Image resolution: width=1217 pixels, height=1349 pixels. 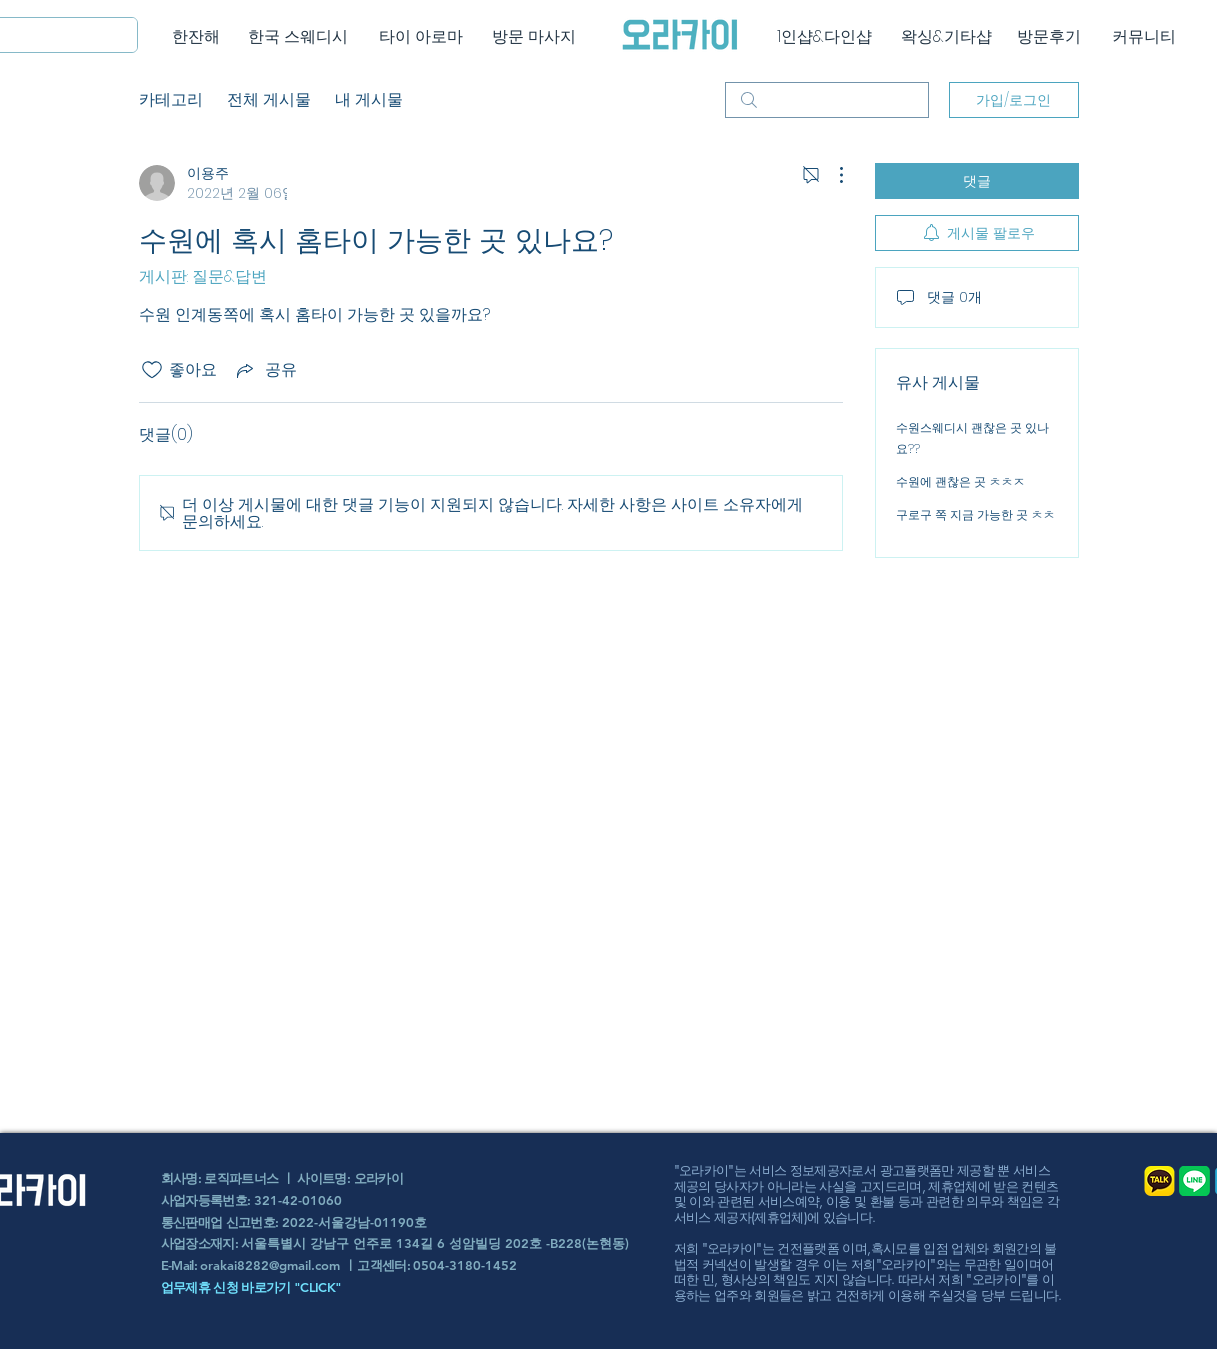 What do you see at coordinates (824, 37) in the screenshot?
I see `[1인샵&다인샵]` at bounding box center [824, 37].